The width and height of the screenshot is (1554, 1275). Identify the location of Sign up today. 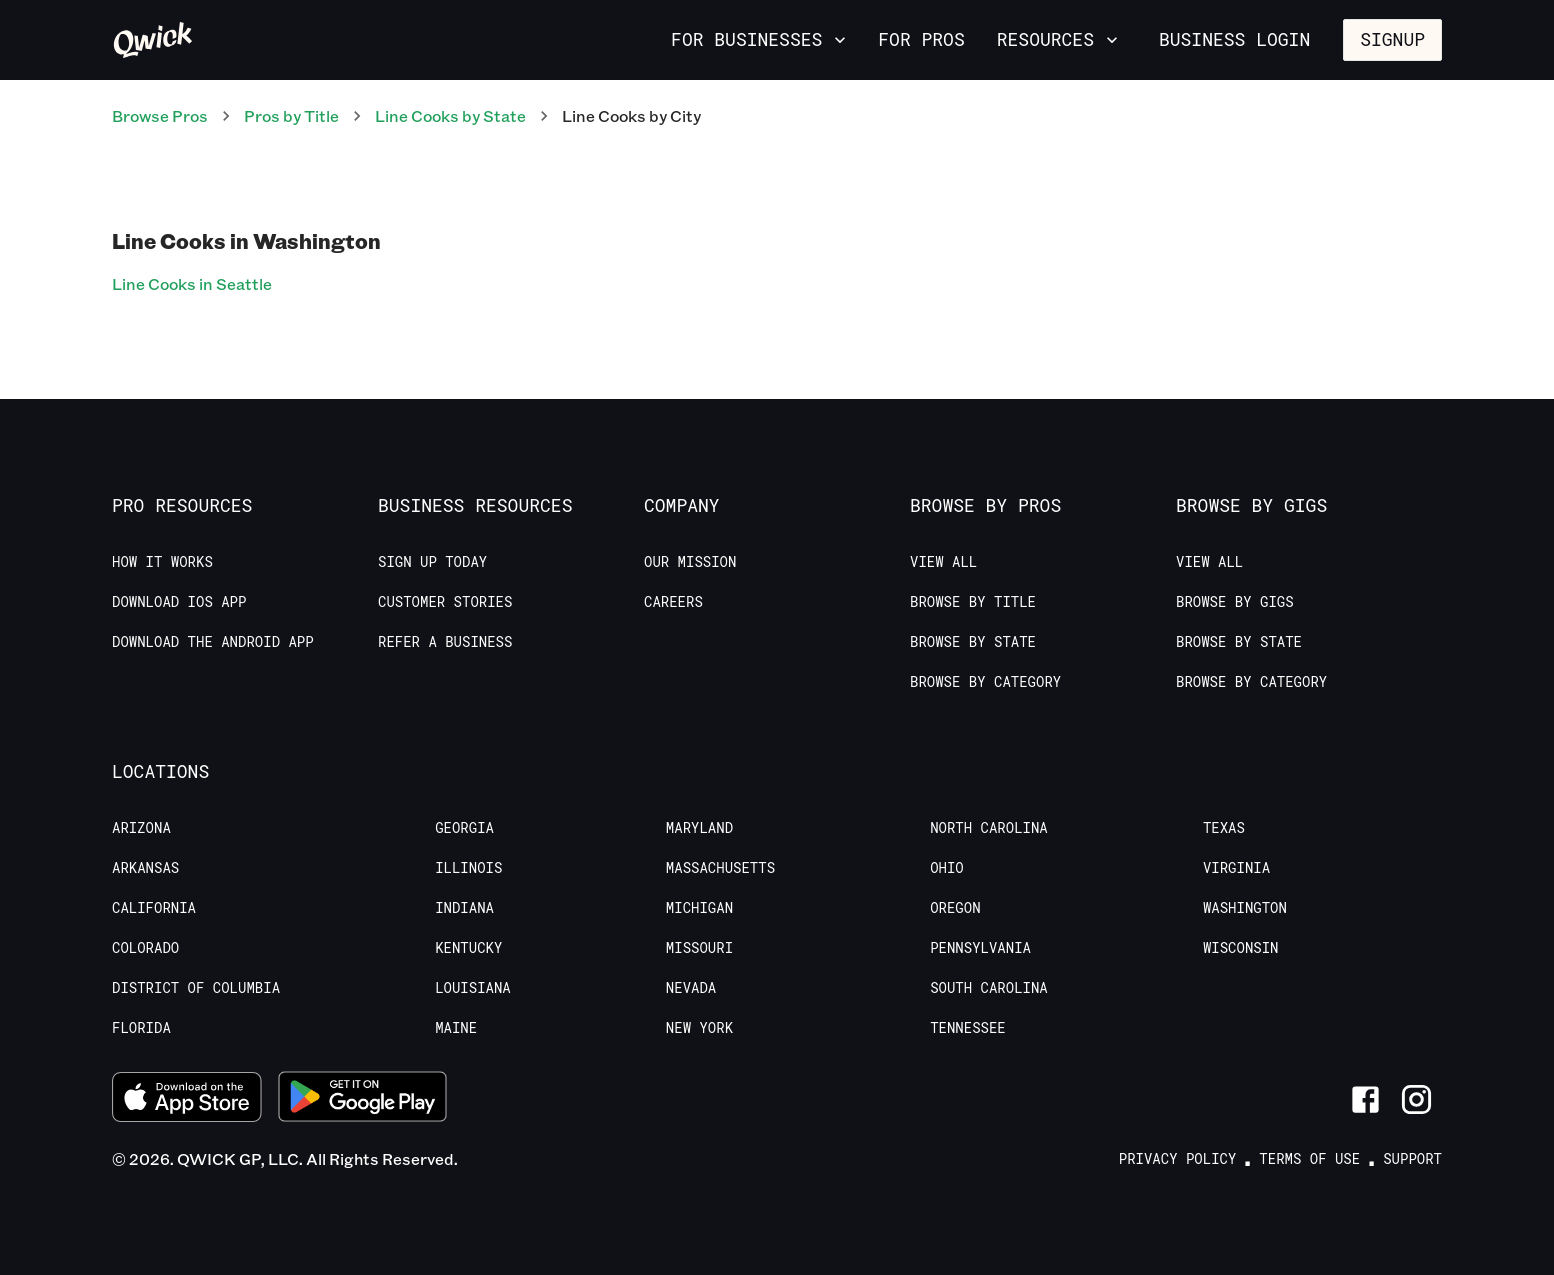
(432, 562).